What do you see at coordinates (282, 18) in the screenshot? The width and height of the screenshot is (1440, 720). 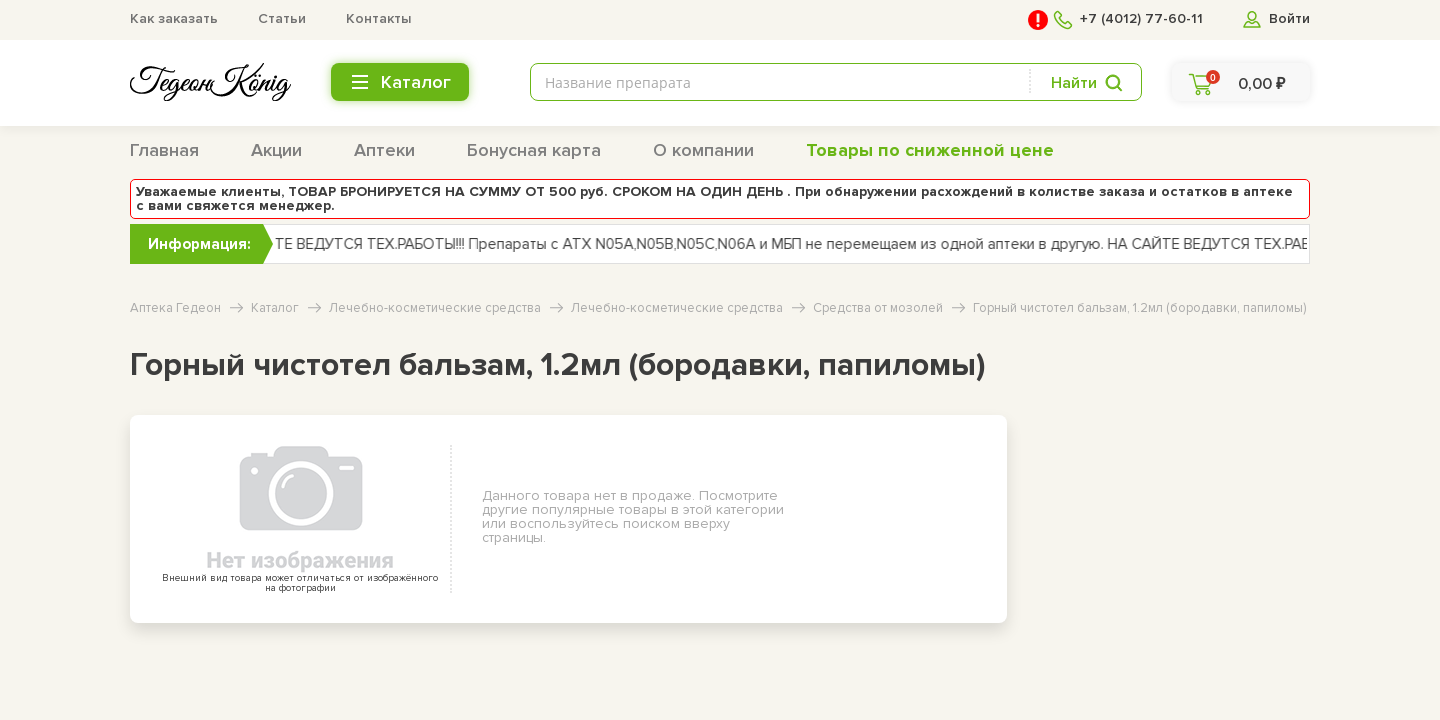 I see `Статьи` at bounding box center [282, 18].